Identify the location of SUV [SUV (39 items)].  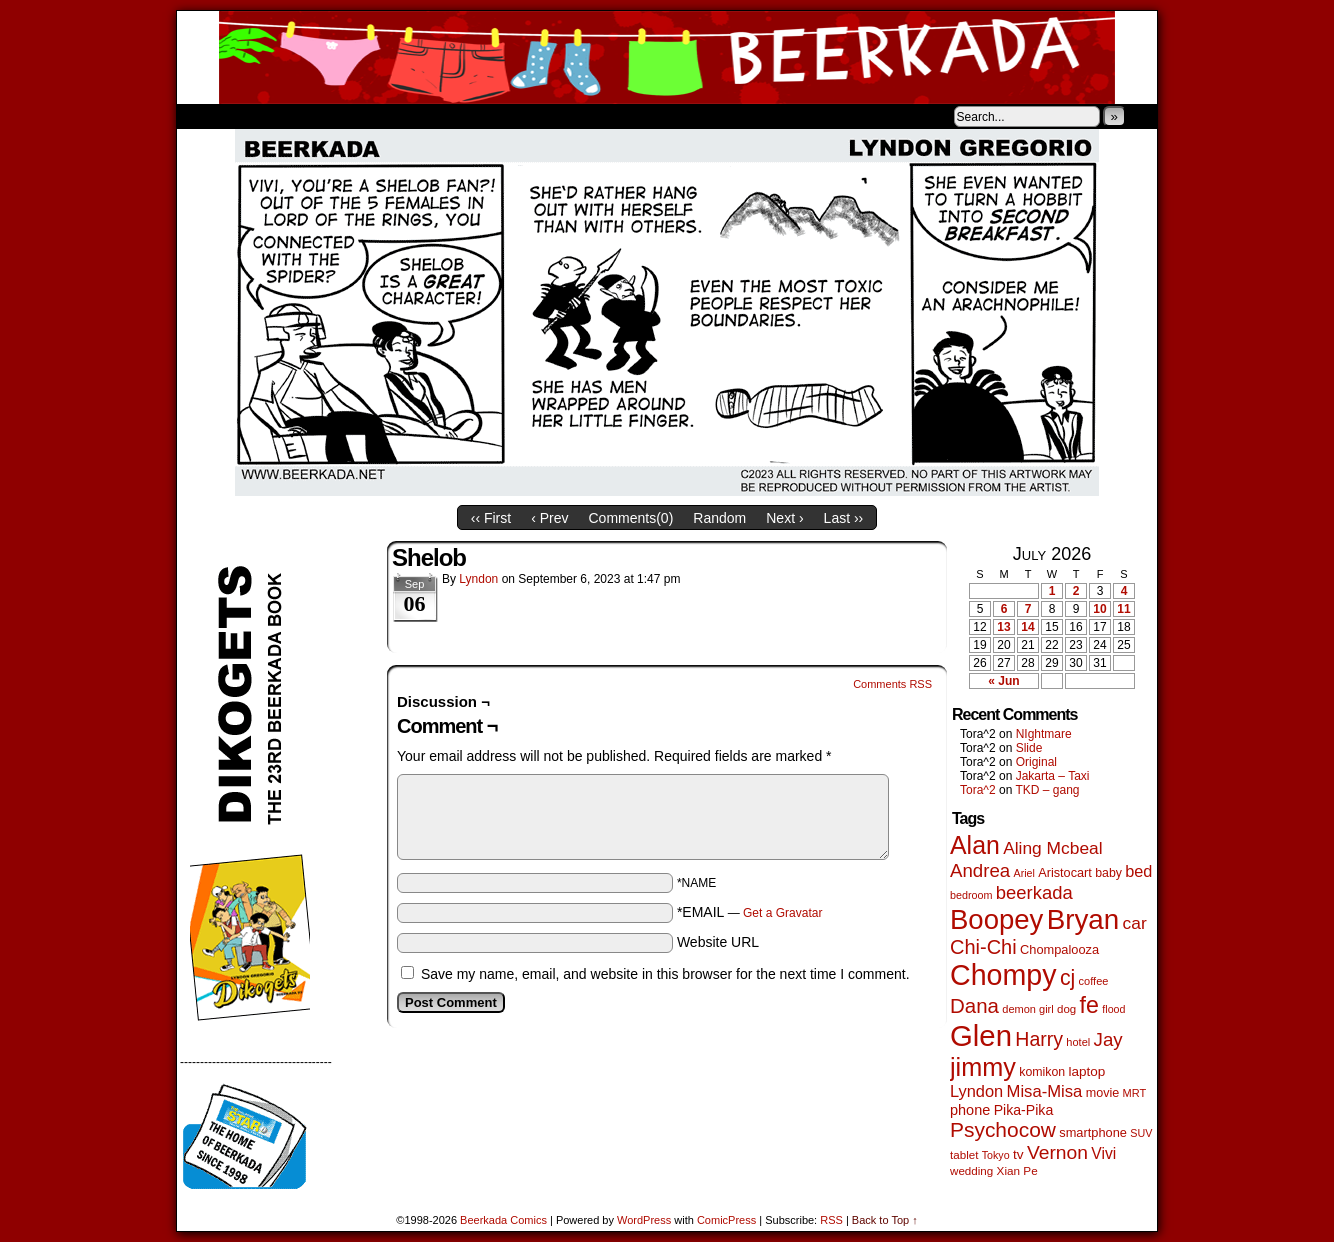
(1141, 1133).